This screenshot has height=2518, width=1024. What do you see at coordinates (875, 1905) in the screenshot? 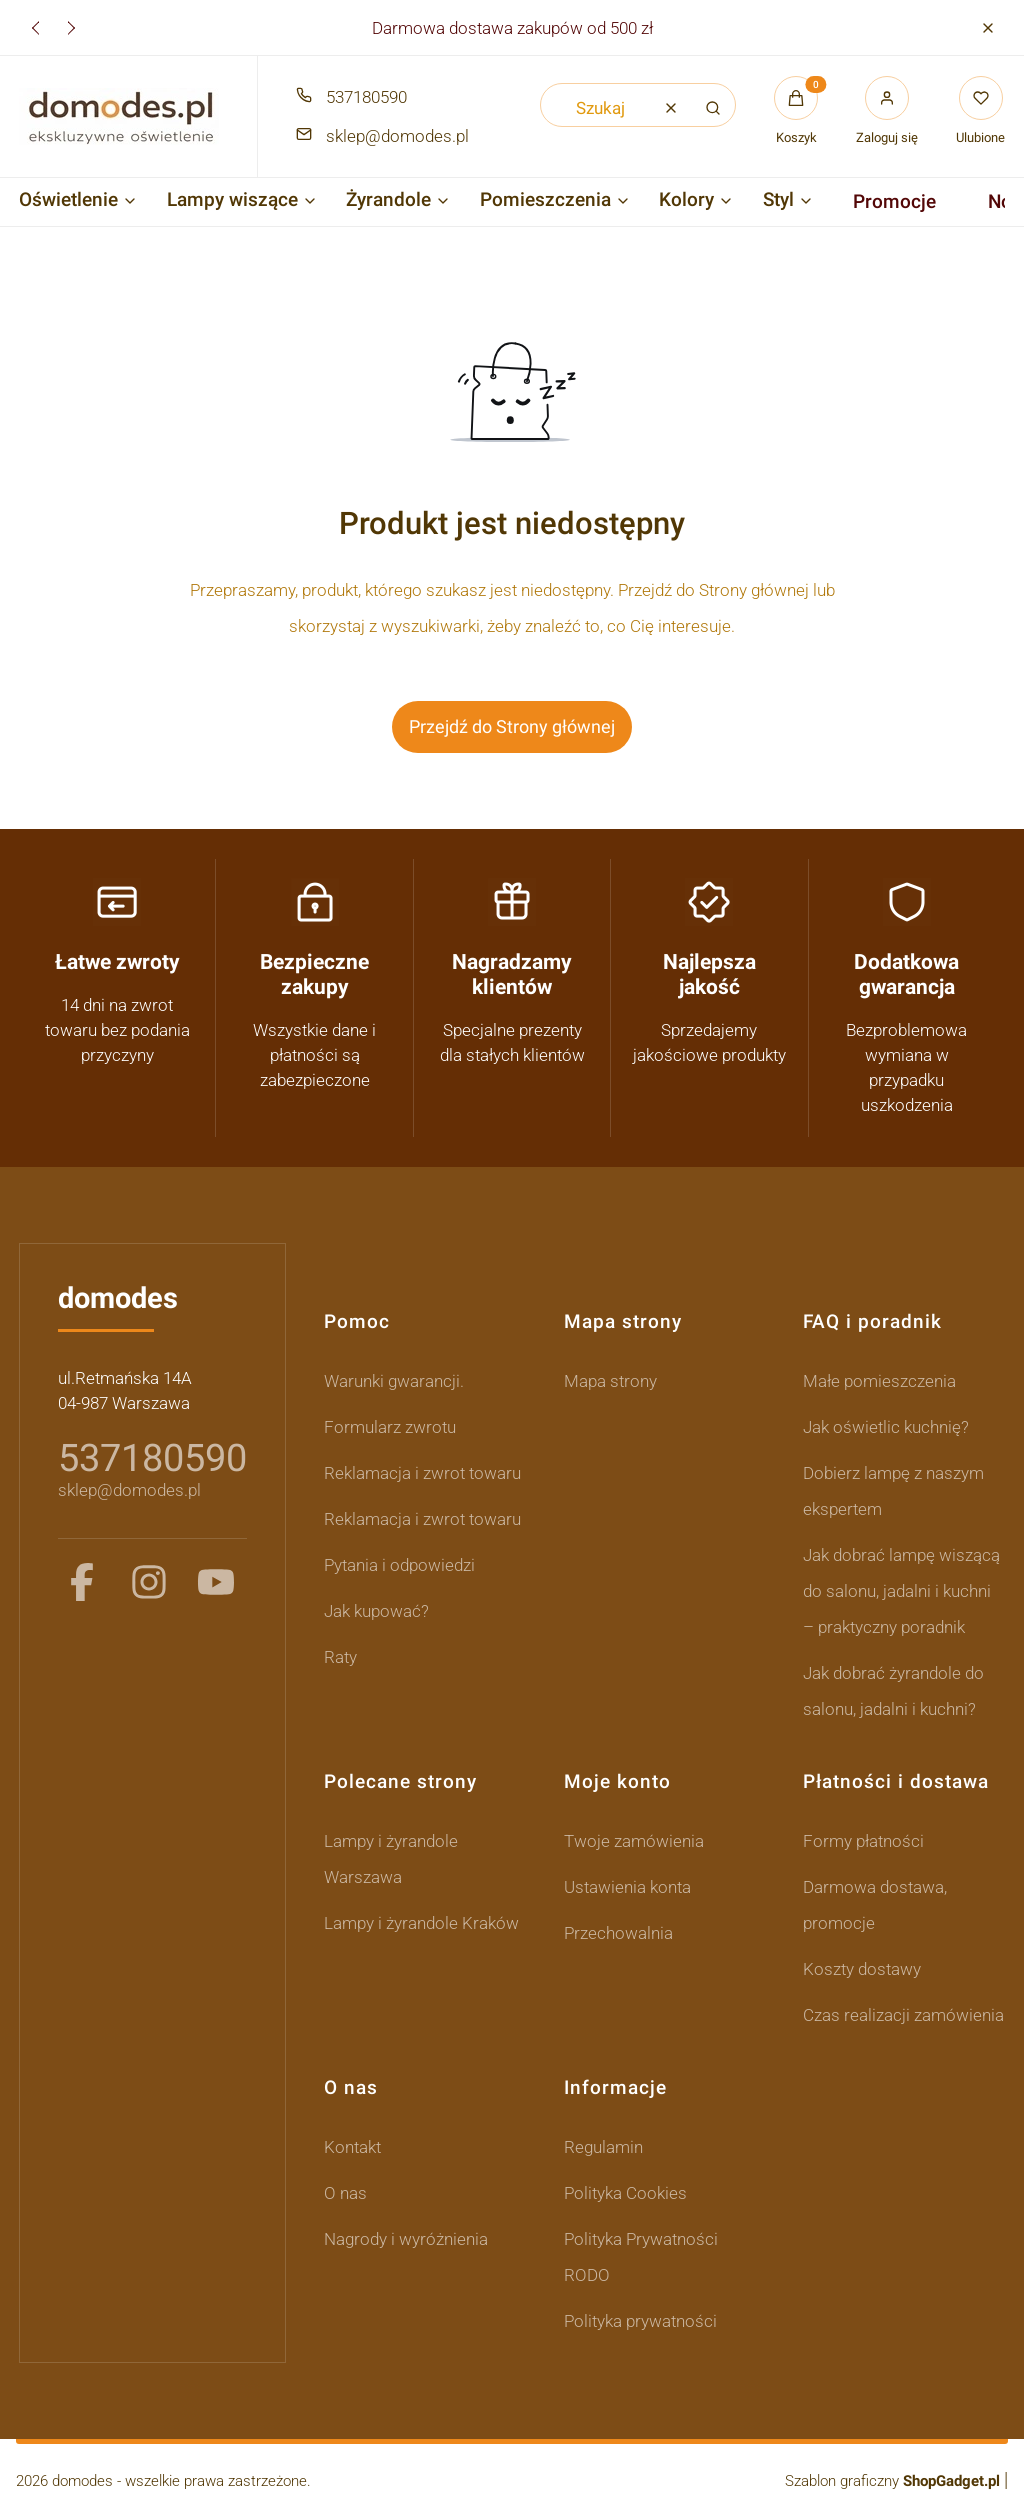
I see `Darmowa dostawa, promocje` at bounding box center [875, 1905].